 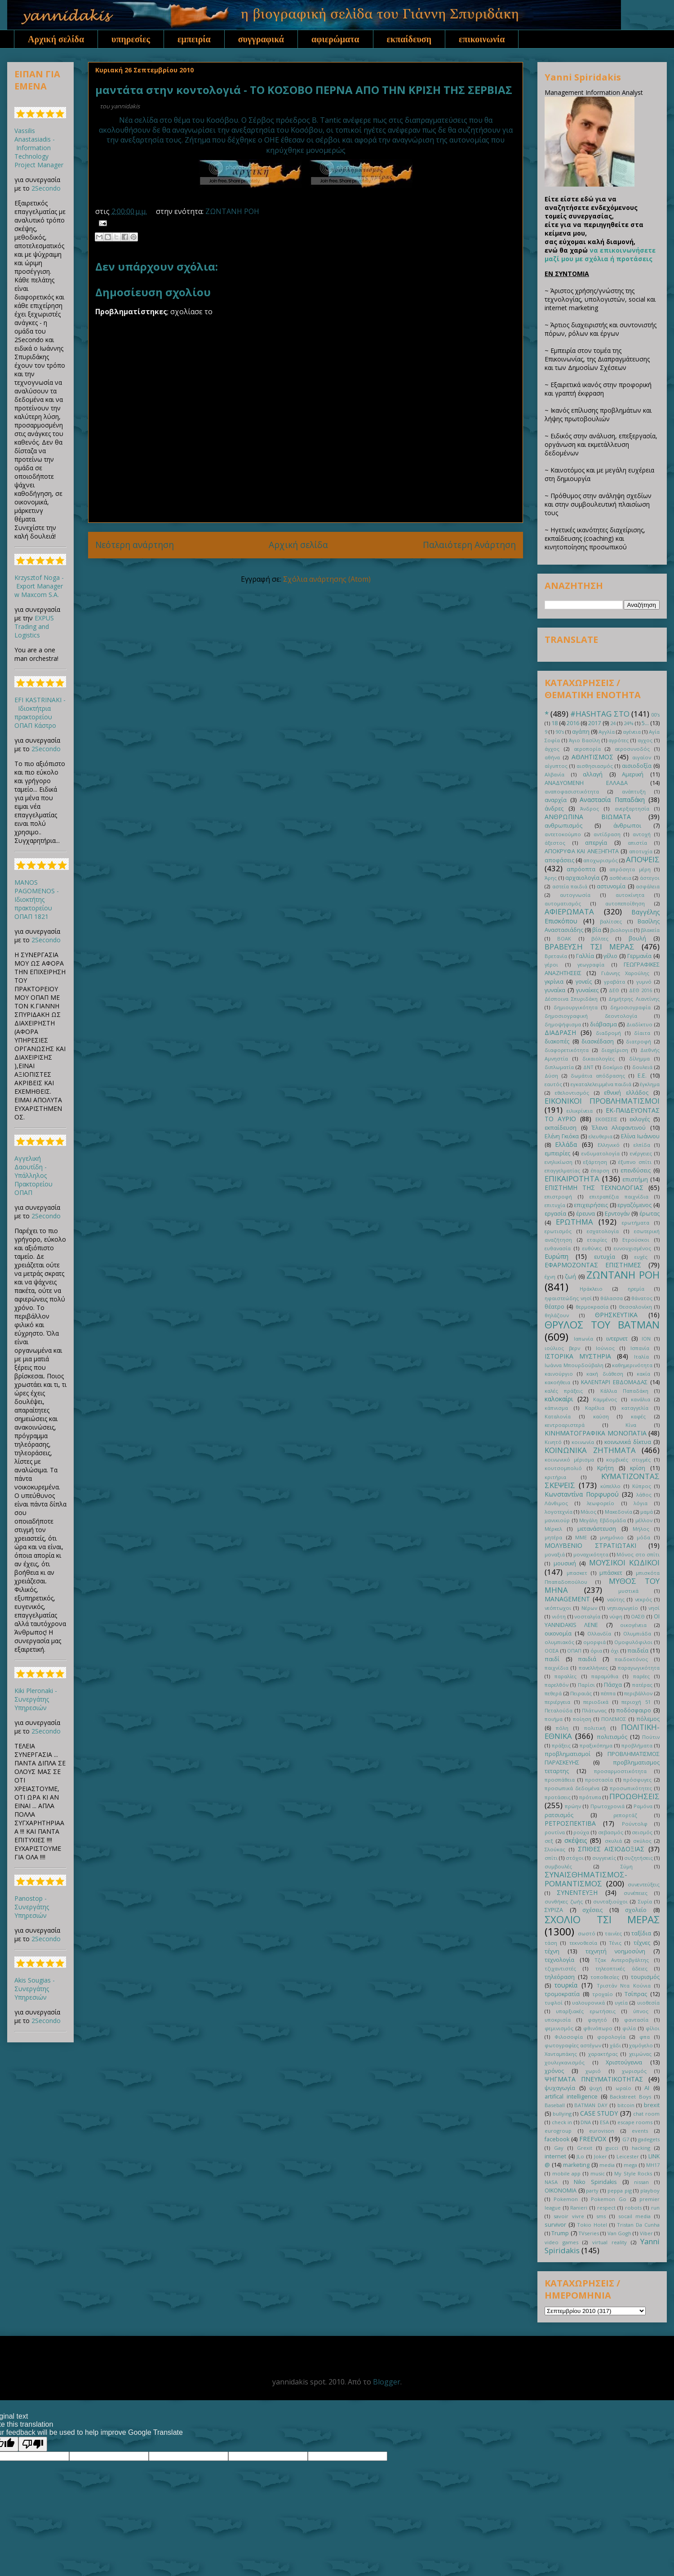 What do you see at coordinates (558, 2019) in the screenshot?
I see `υποκρισία` at bounding box center [558, 2019].